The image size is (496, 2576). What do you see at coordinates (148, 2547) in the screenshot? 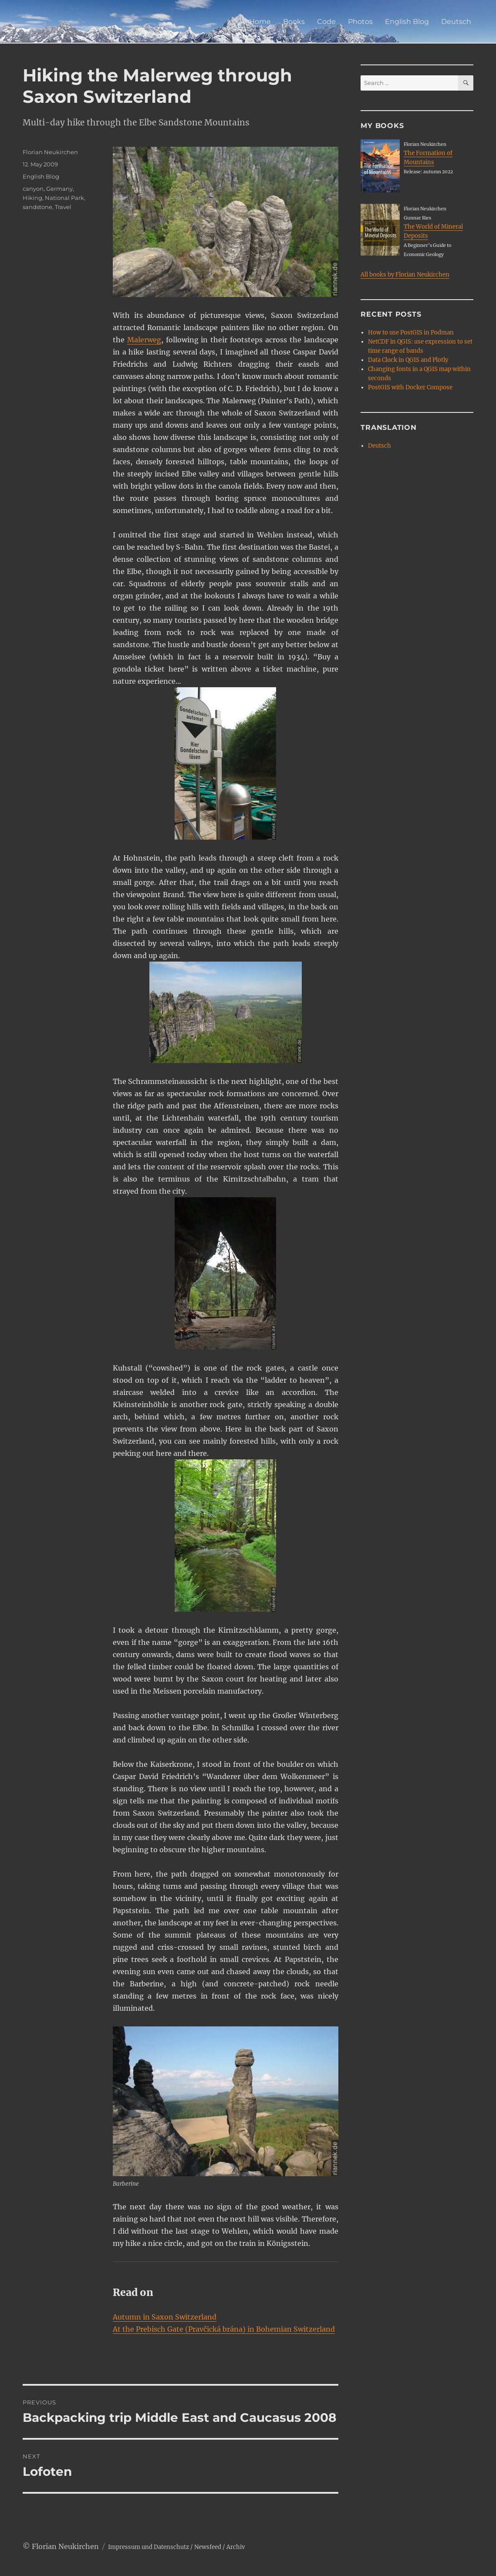
I see `Impressum und Datenschutz` at bounding box center [148, 2547].